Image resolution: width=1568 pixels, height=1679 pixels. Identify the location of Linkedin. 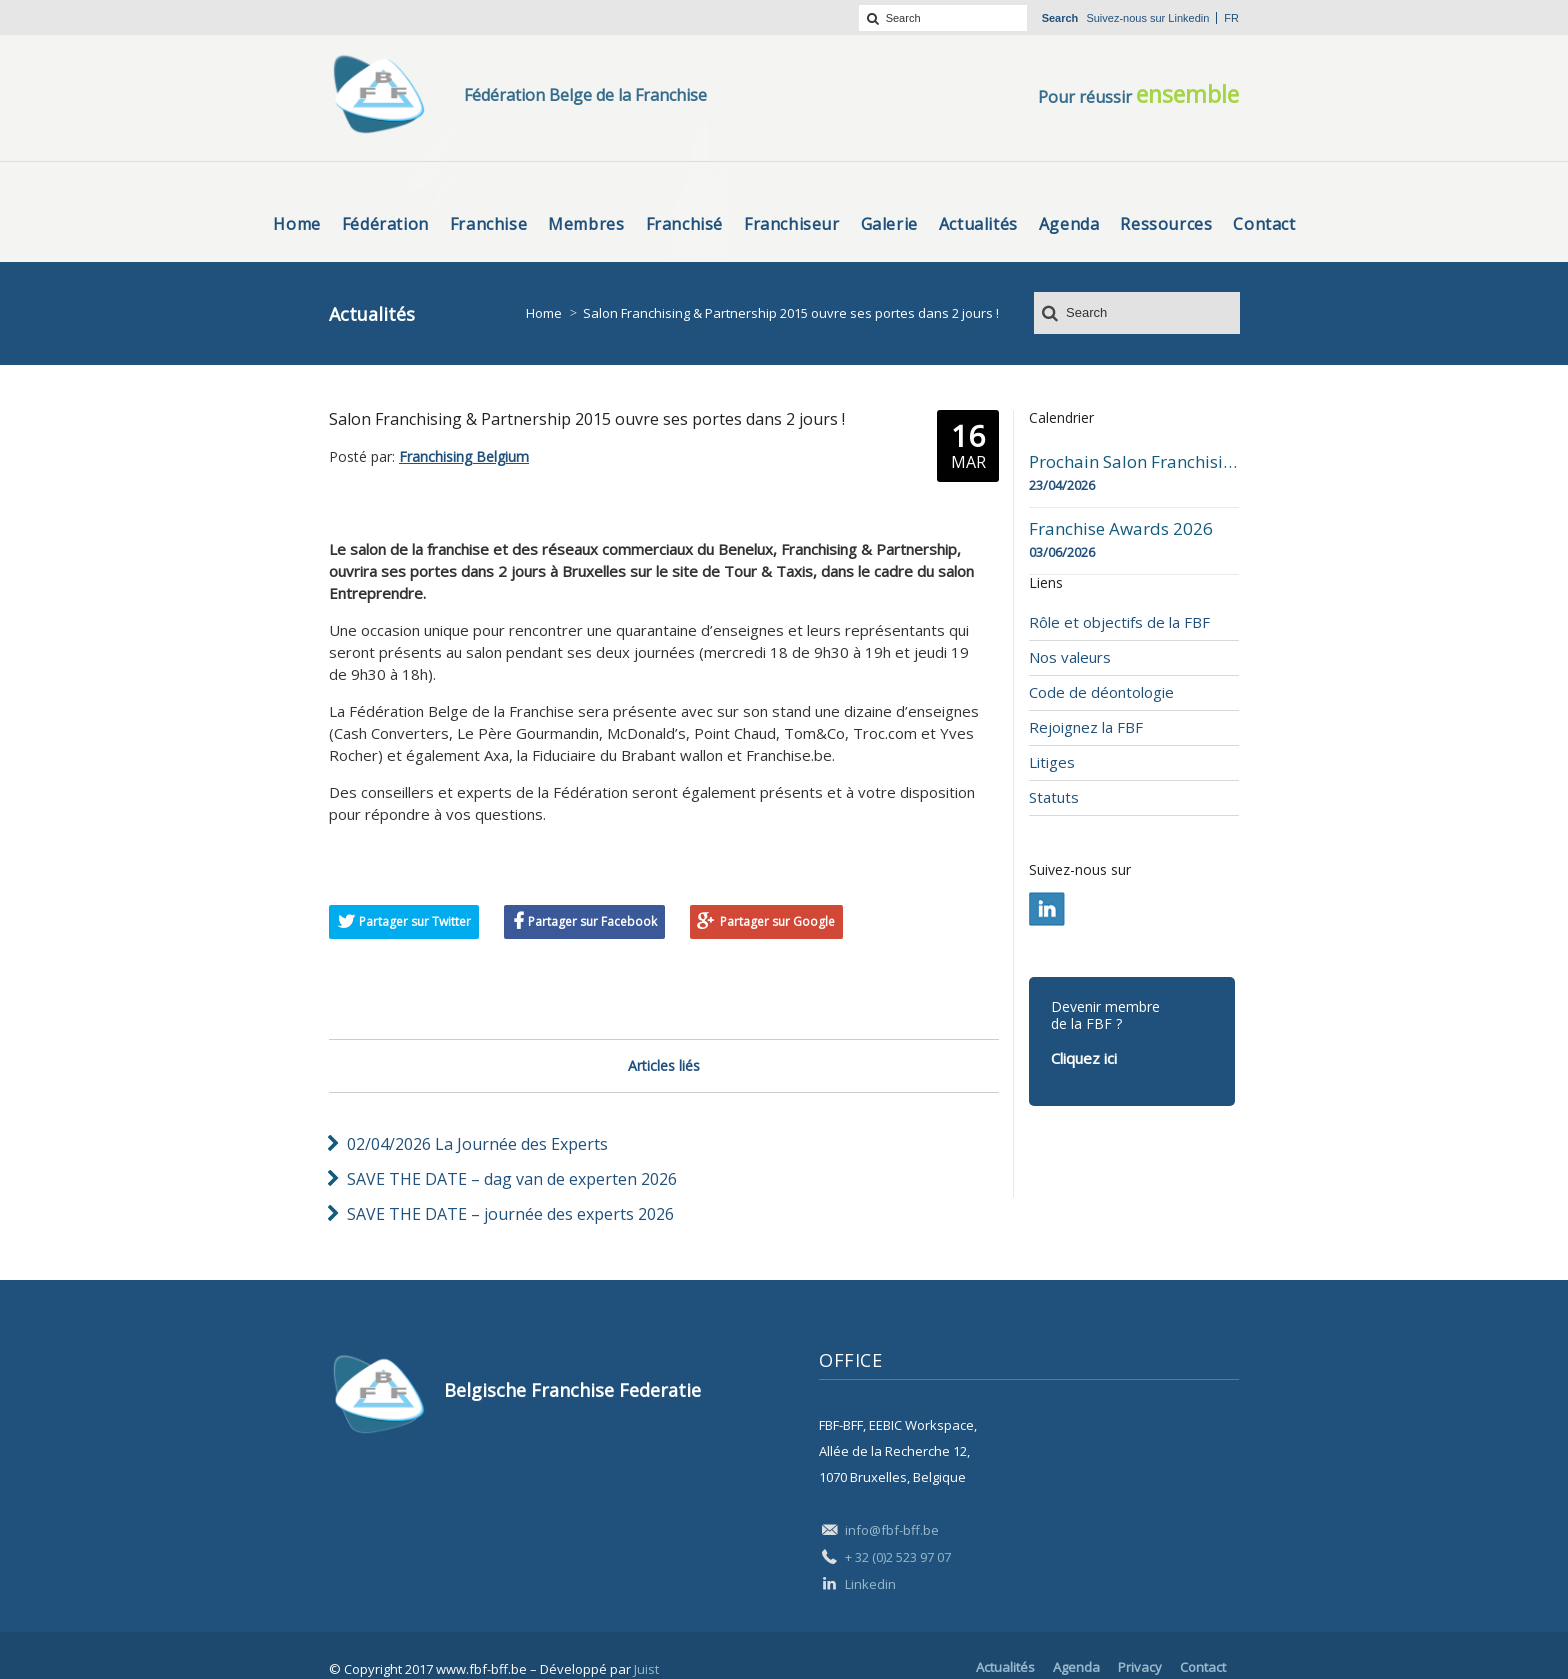
(1188, 18).